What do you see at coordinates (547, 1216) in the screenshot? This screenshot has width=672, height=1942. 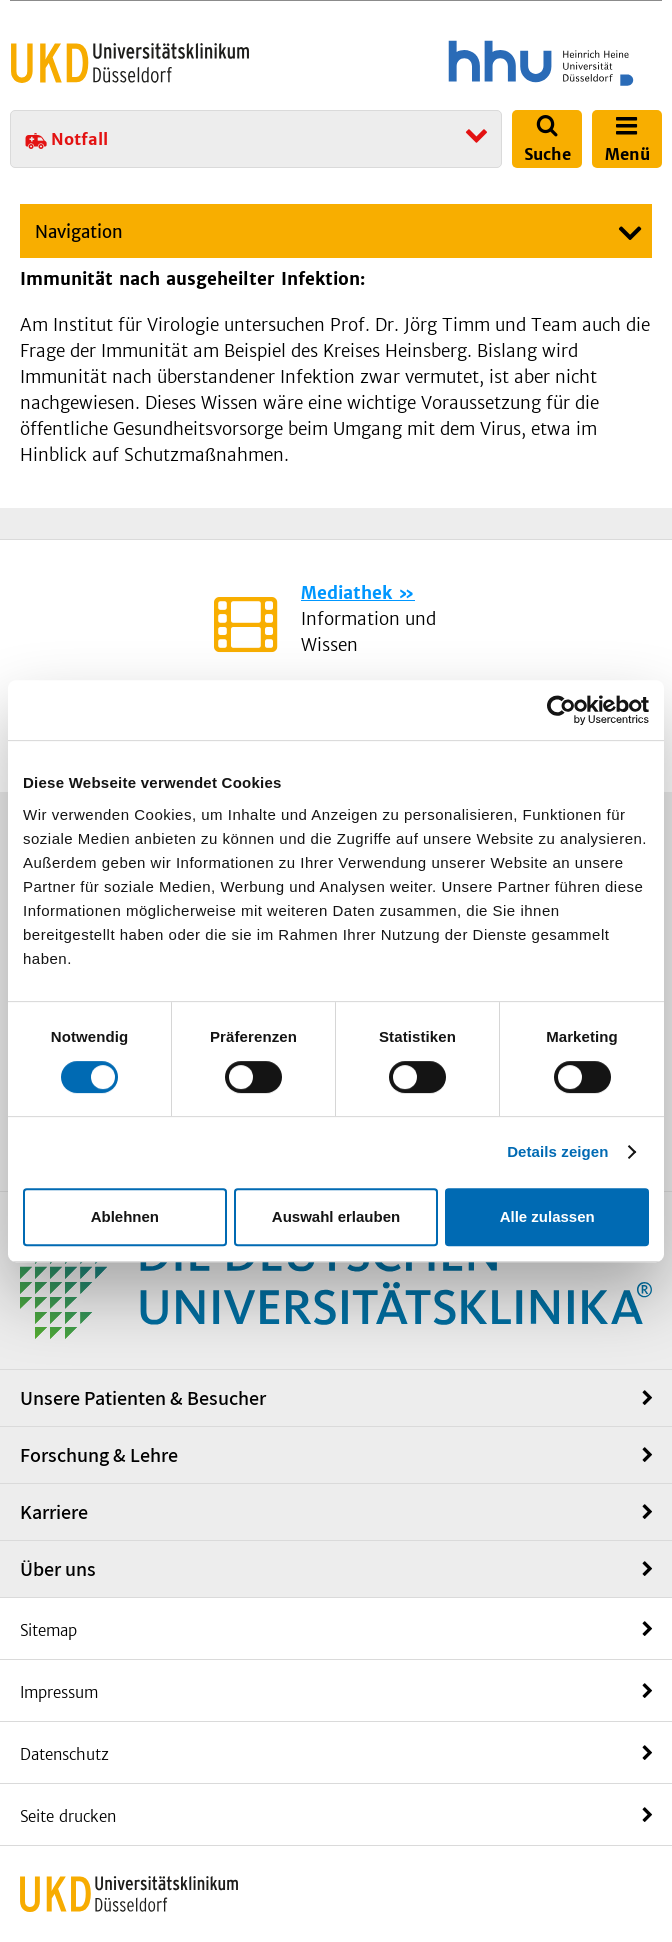 I see `Alle zulassen` at bounding box center [547, 1216].